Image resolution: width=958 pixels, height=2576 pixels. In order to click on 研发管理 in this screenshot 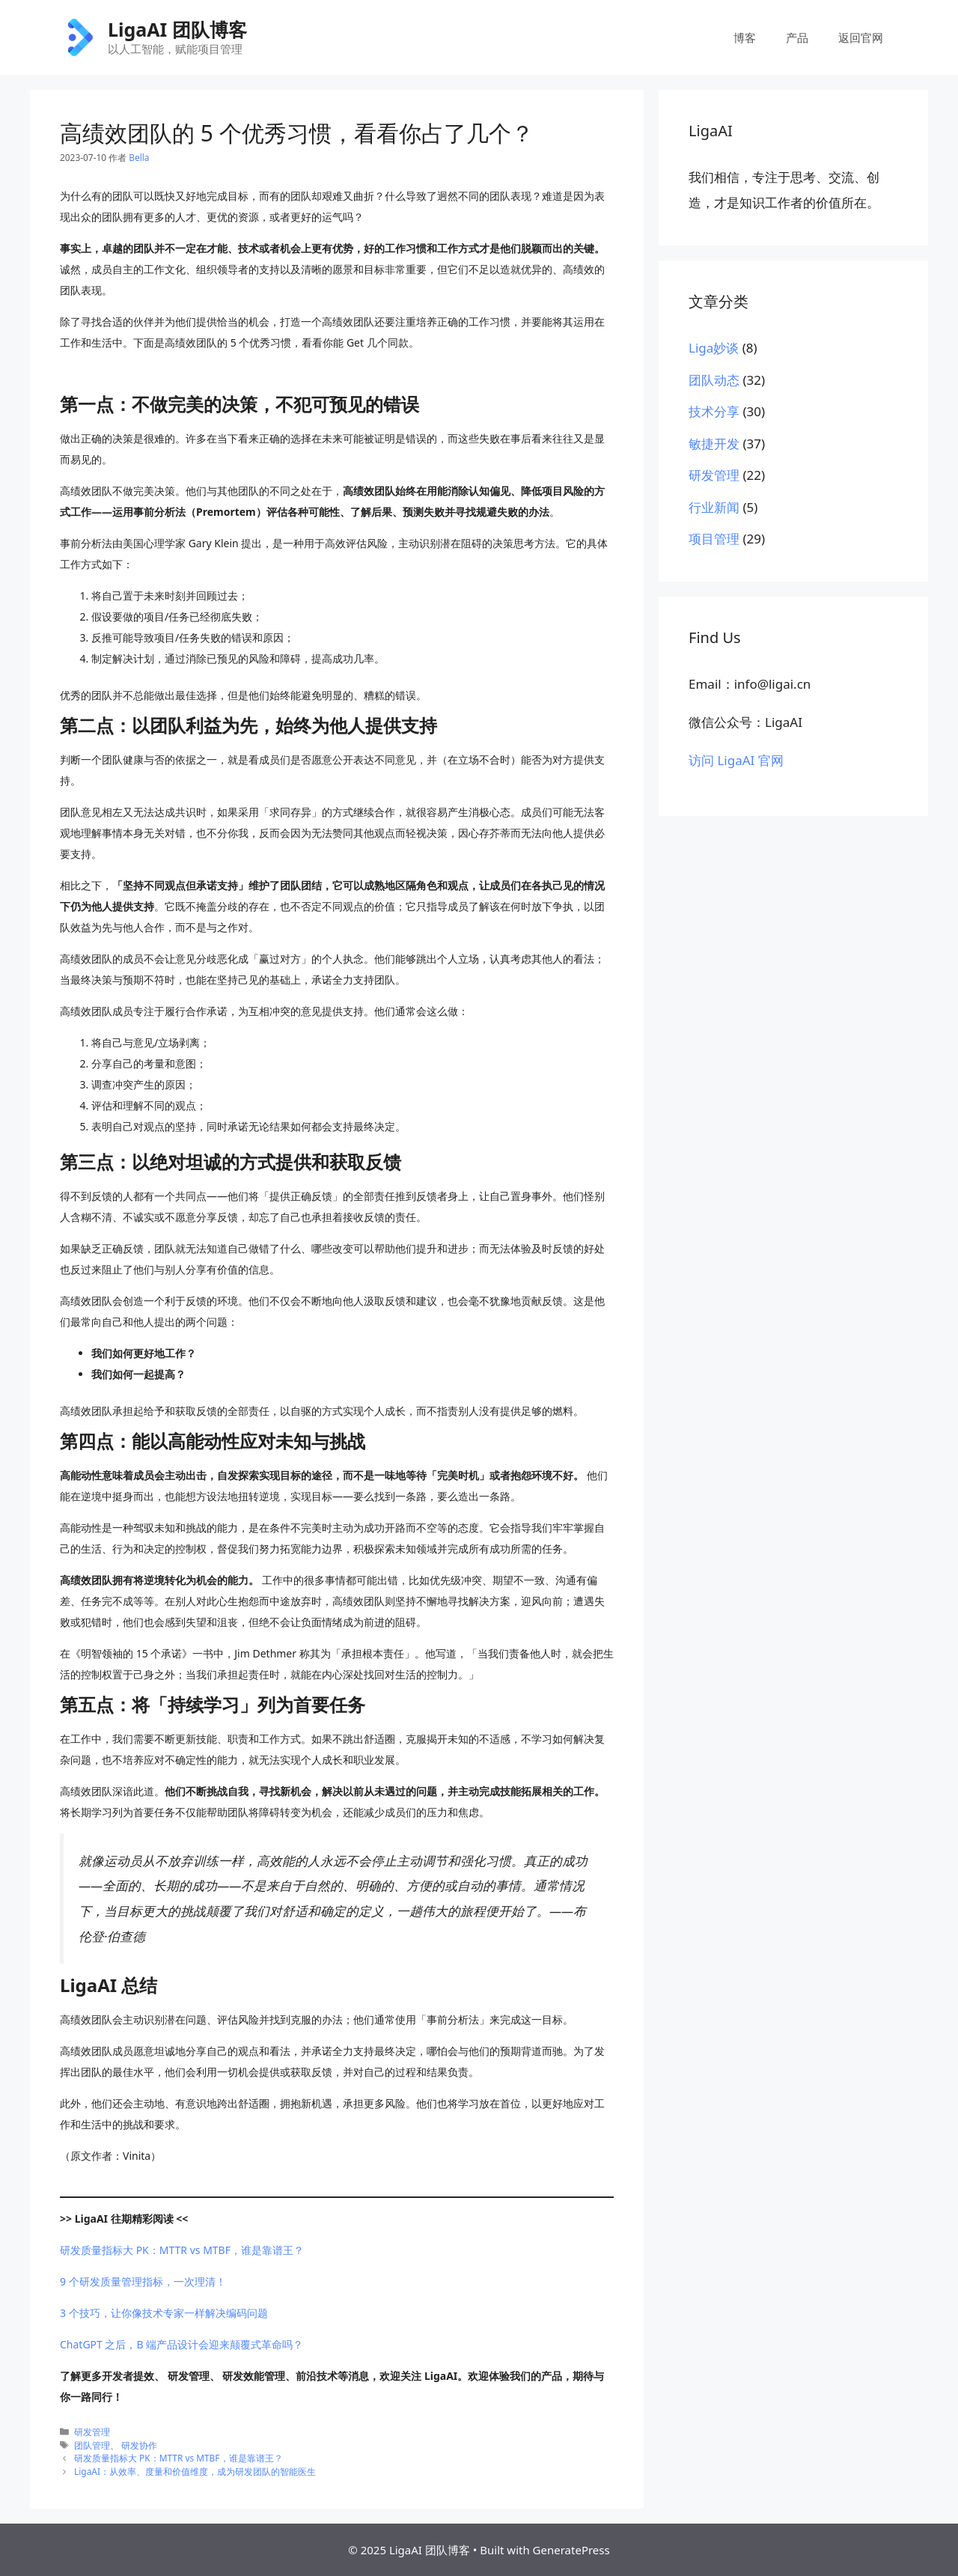, I will do `click(92, 2432)`.